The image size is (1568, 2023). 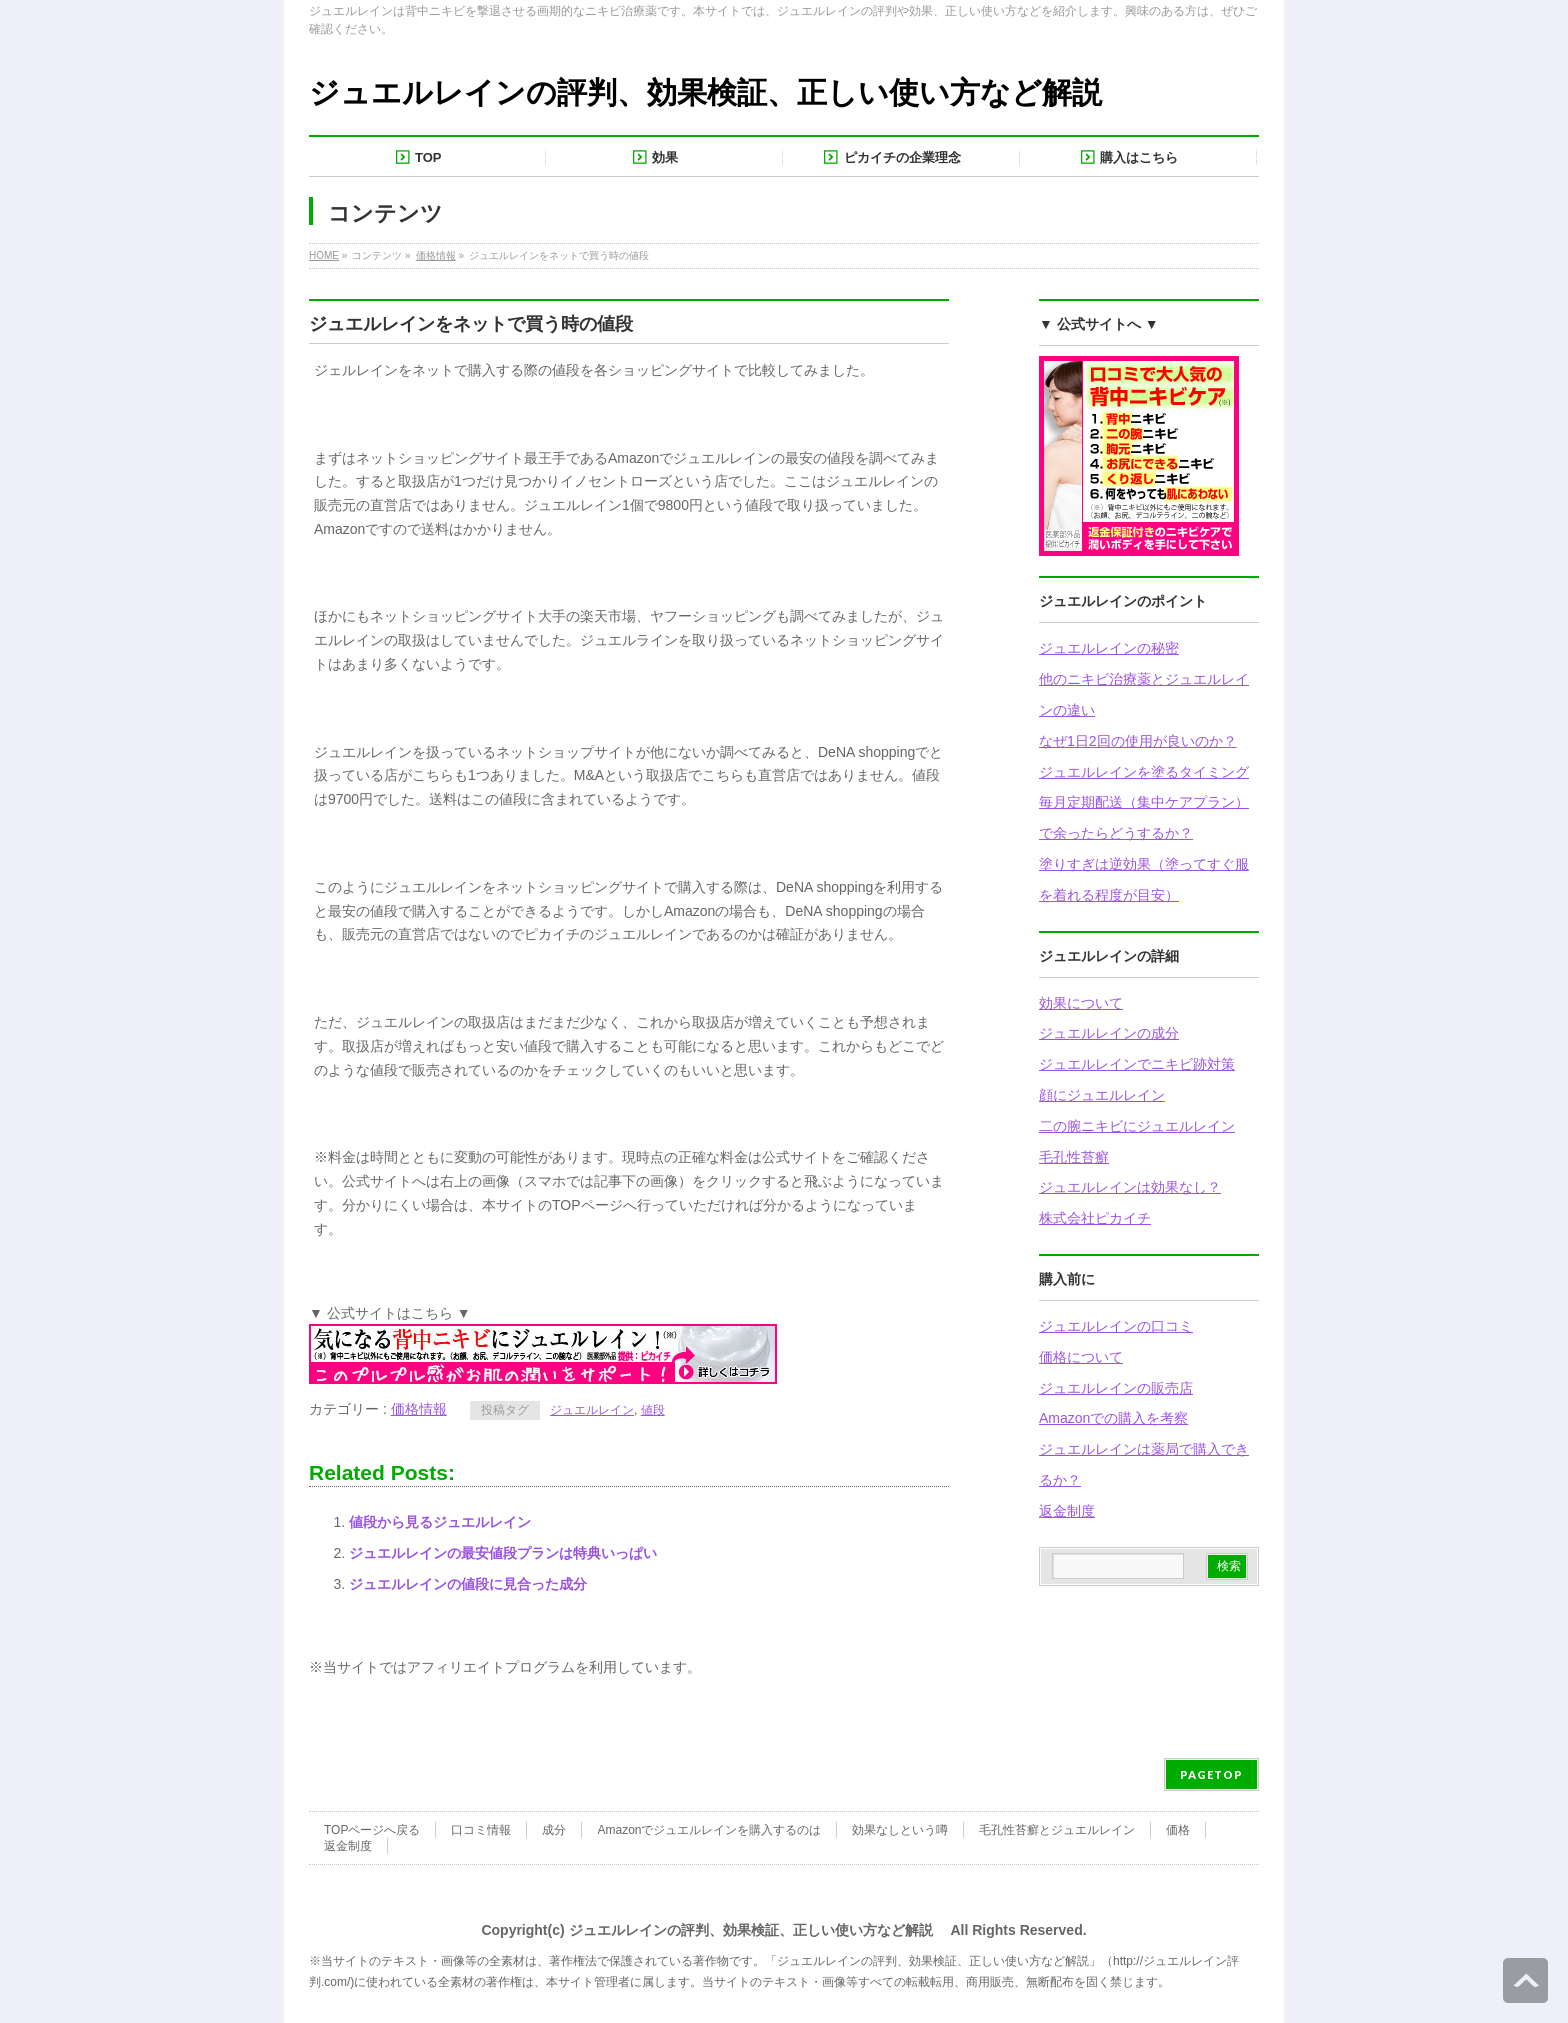 What do you see at coordinates (900, 1830) in the screenshot?
I see `効果なしという噂` at bounding box center [900, 1830].